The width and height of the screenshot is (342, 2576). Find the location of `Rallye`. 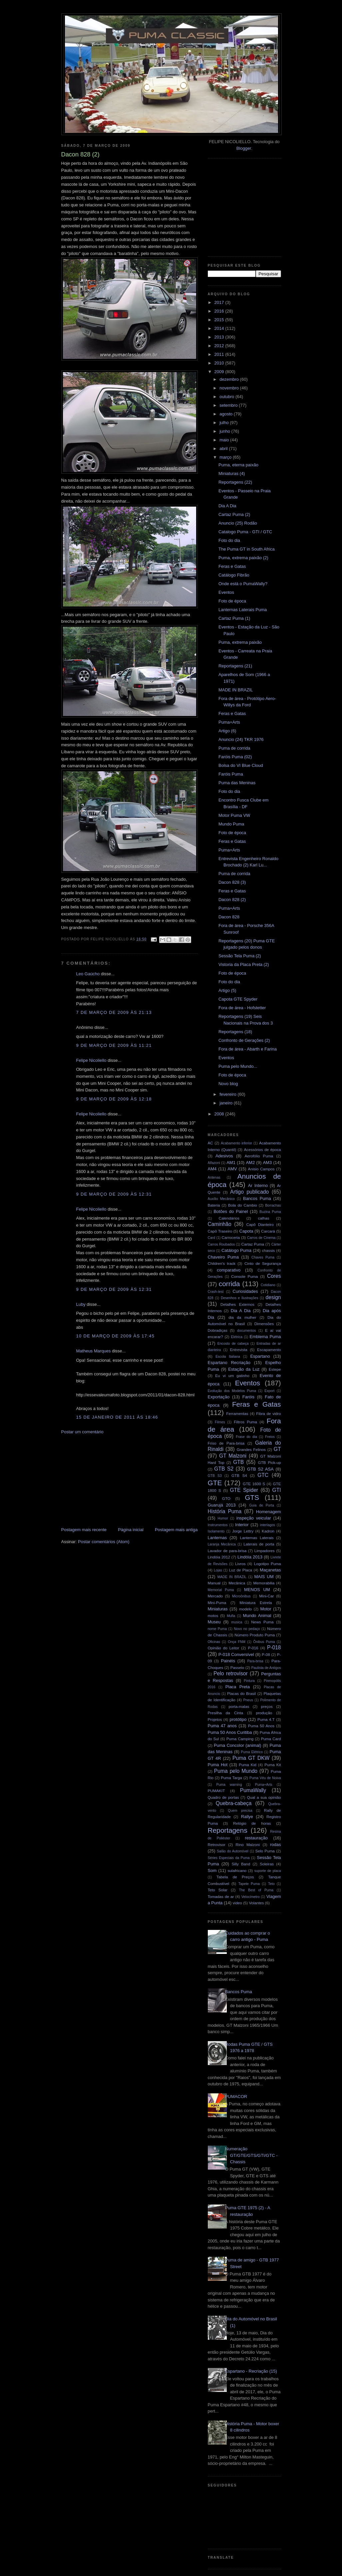

Rallye is located at coordinates (247, 1816).